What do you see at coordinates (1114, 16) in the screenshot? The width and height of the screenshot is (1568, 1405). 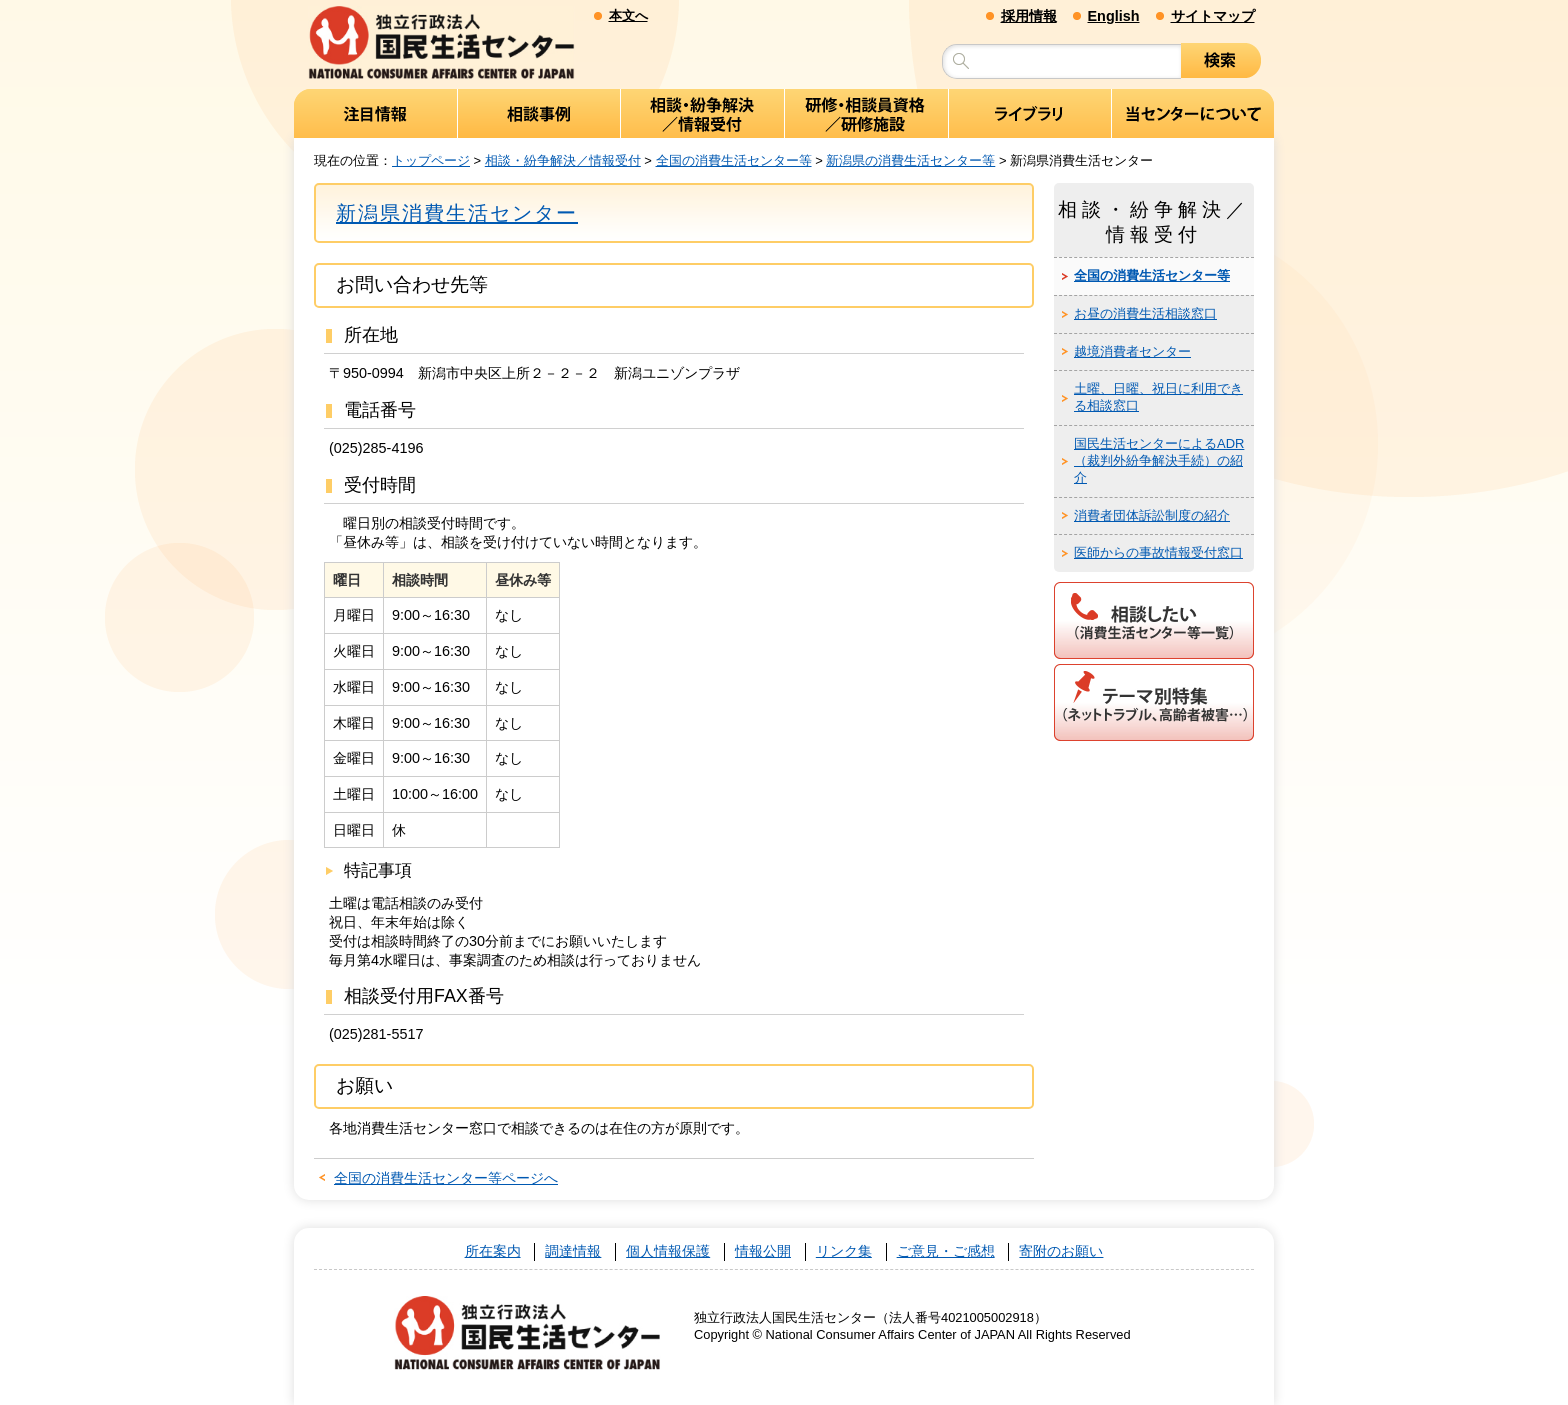 I see `English` at bounding box center [1114, 16].